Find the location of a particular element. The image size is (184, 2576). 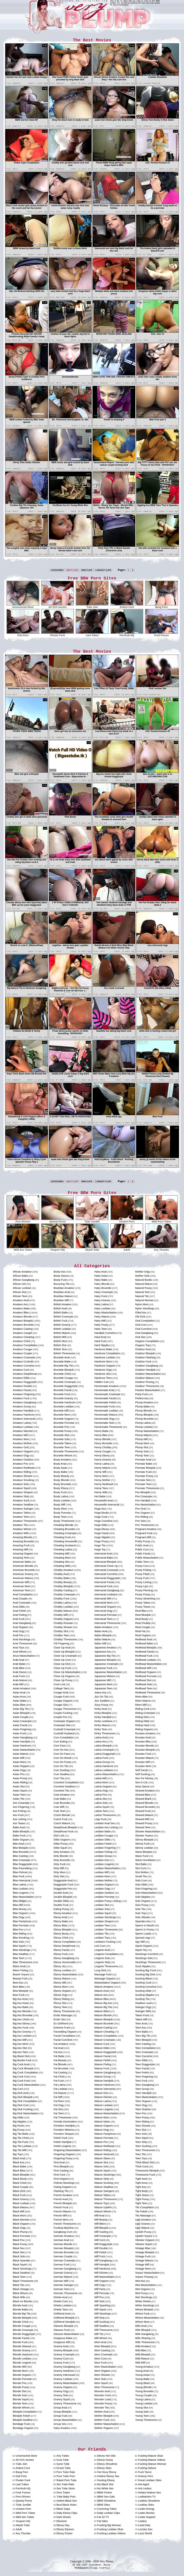

Teen Outdoor is located at coordinates (143, 2109).